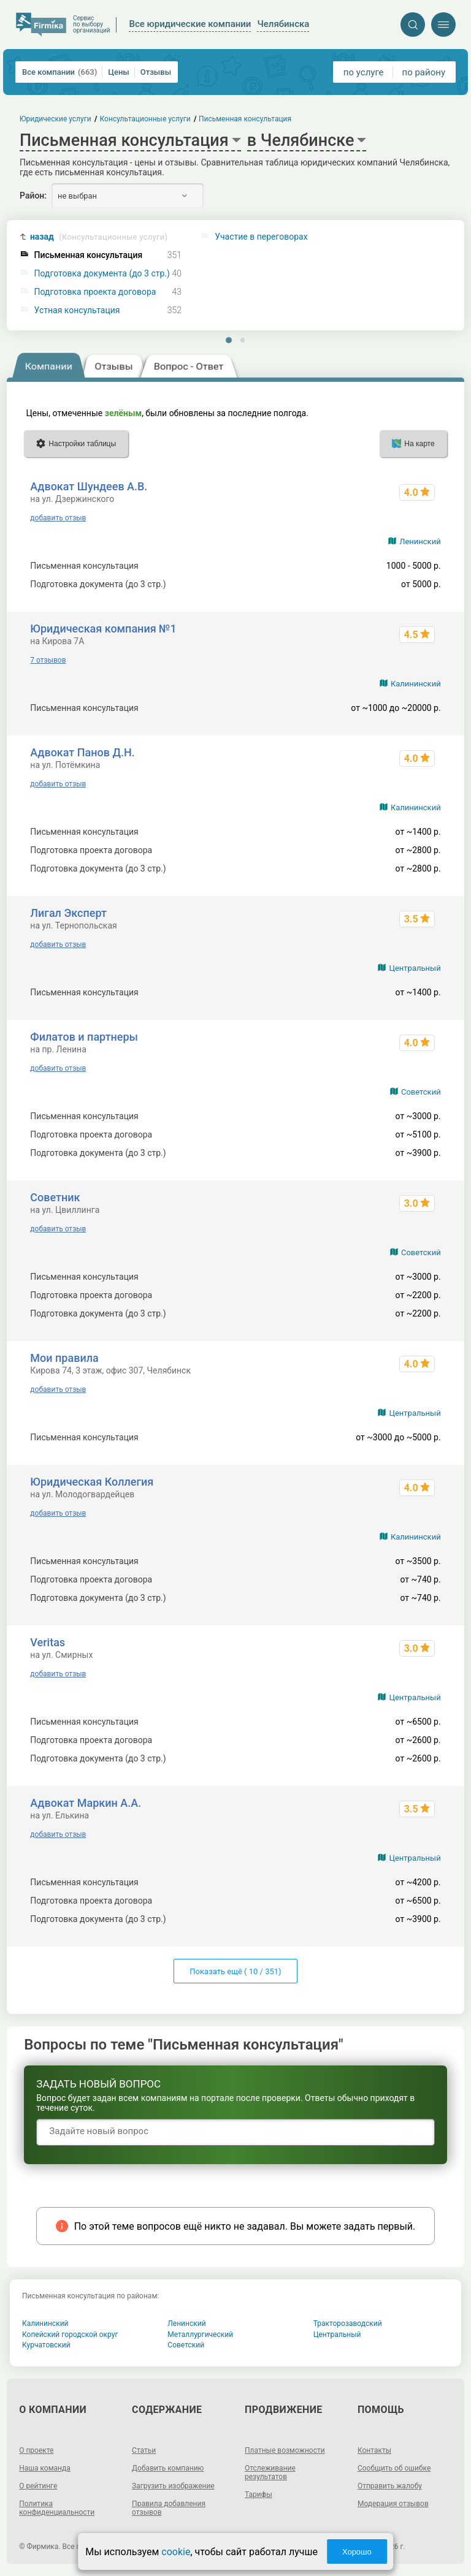  What do you see at coordinates (144, 2450) in the screenshot?
I see `Статьи` at bounding box center [144, 2450].